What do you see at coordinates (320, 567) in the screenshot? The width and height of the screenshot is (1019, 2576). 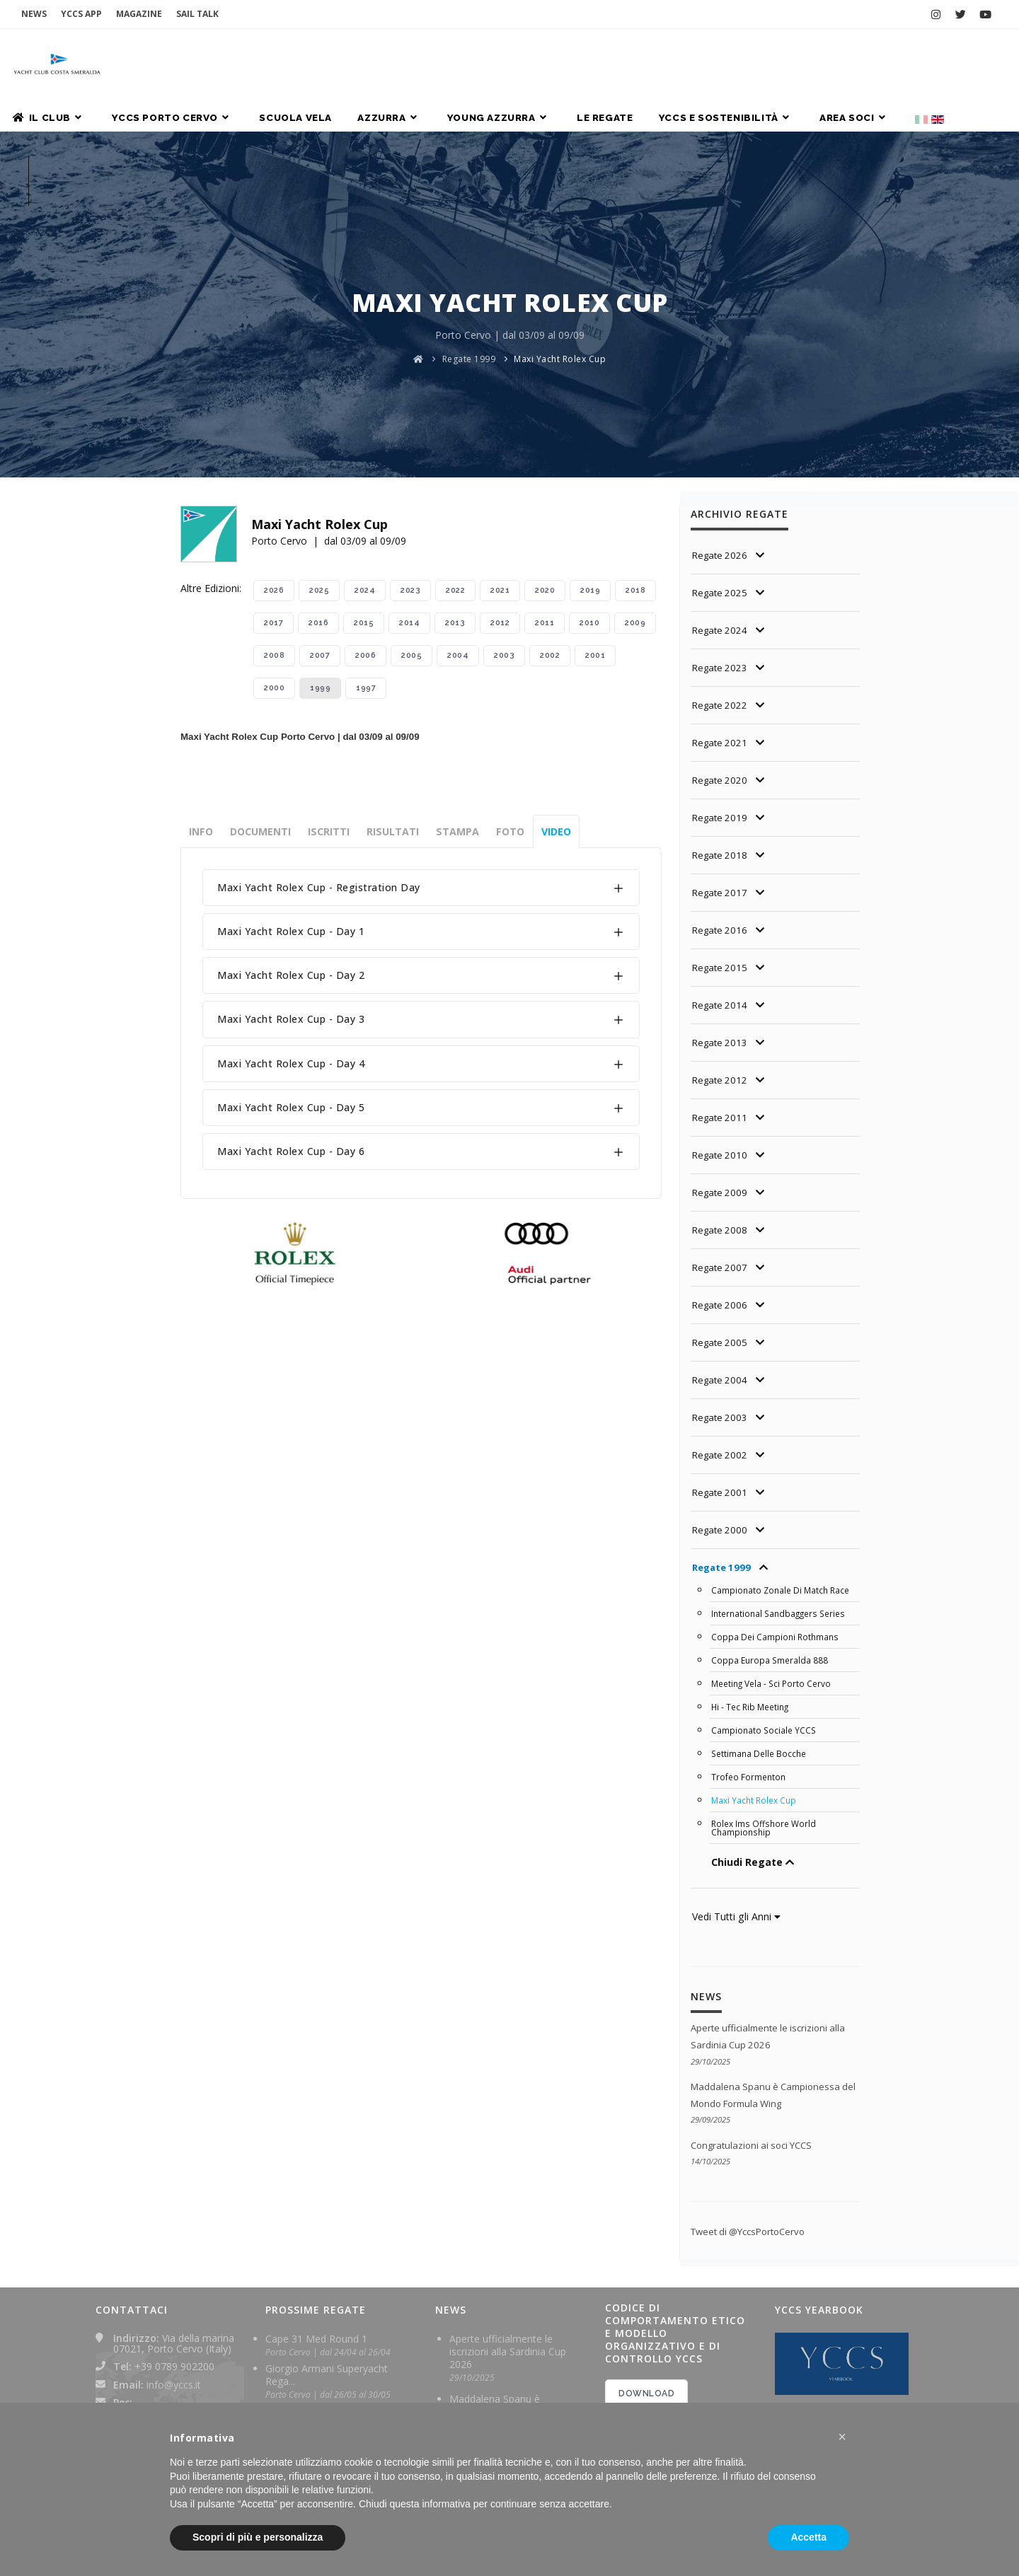 I see `1999` at bounding box center [320, 567].